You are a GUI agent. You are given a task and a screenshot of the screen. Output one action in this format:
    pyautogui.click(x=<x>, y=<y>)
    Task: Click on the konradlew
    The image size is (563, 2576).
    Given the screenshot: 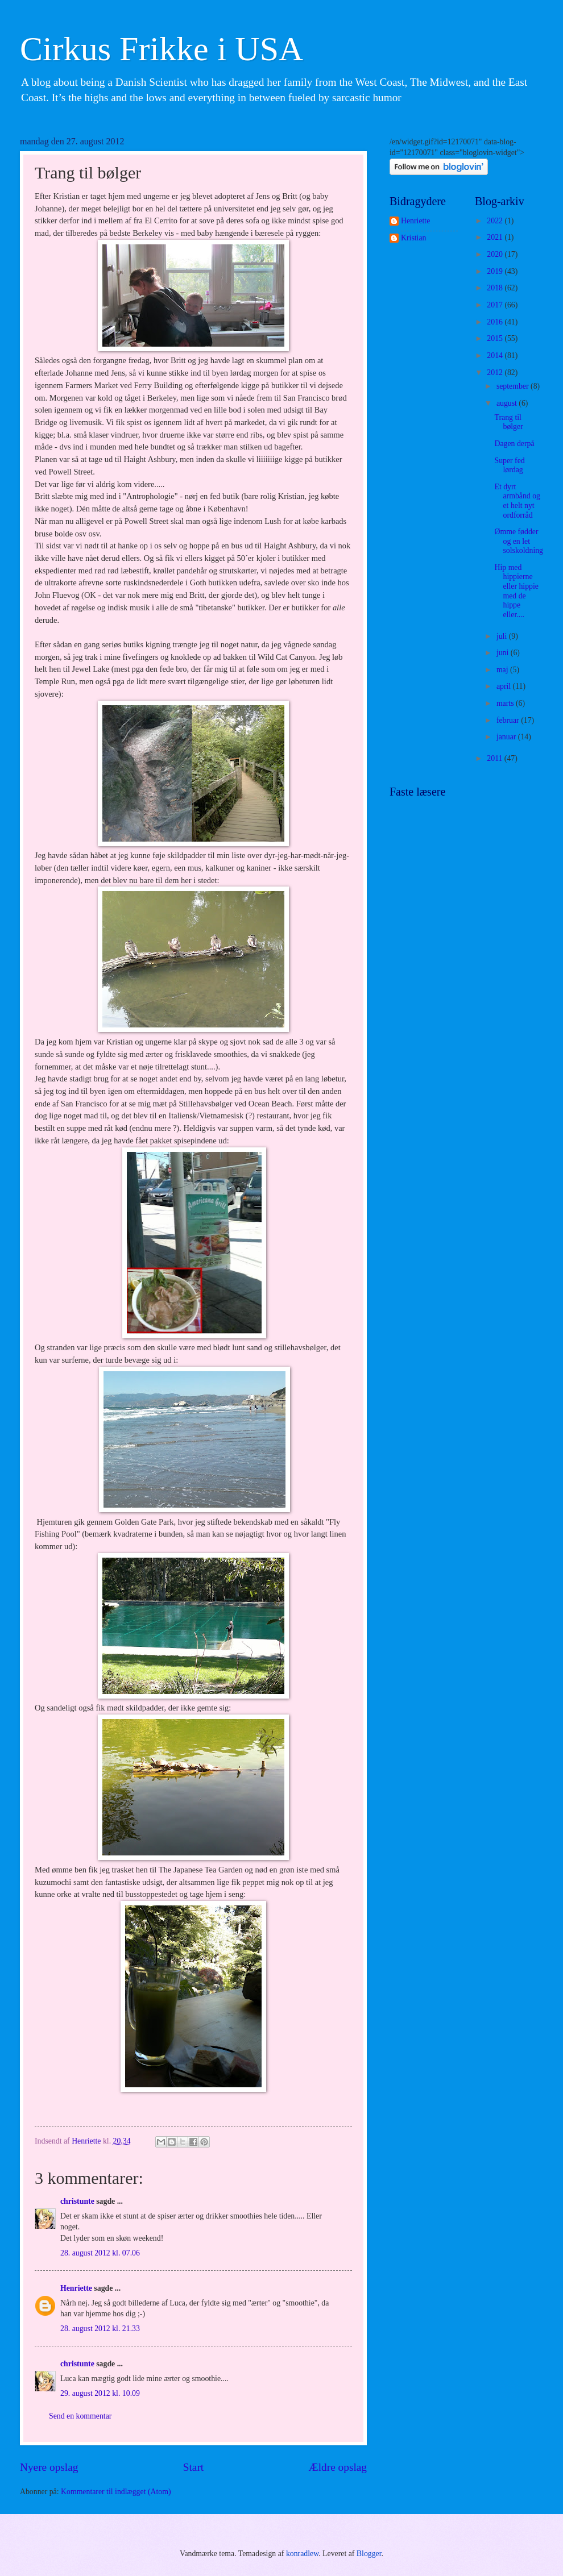 What is the action you would take?
    pyautogui.click(x=302, y=2553)
    